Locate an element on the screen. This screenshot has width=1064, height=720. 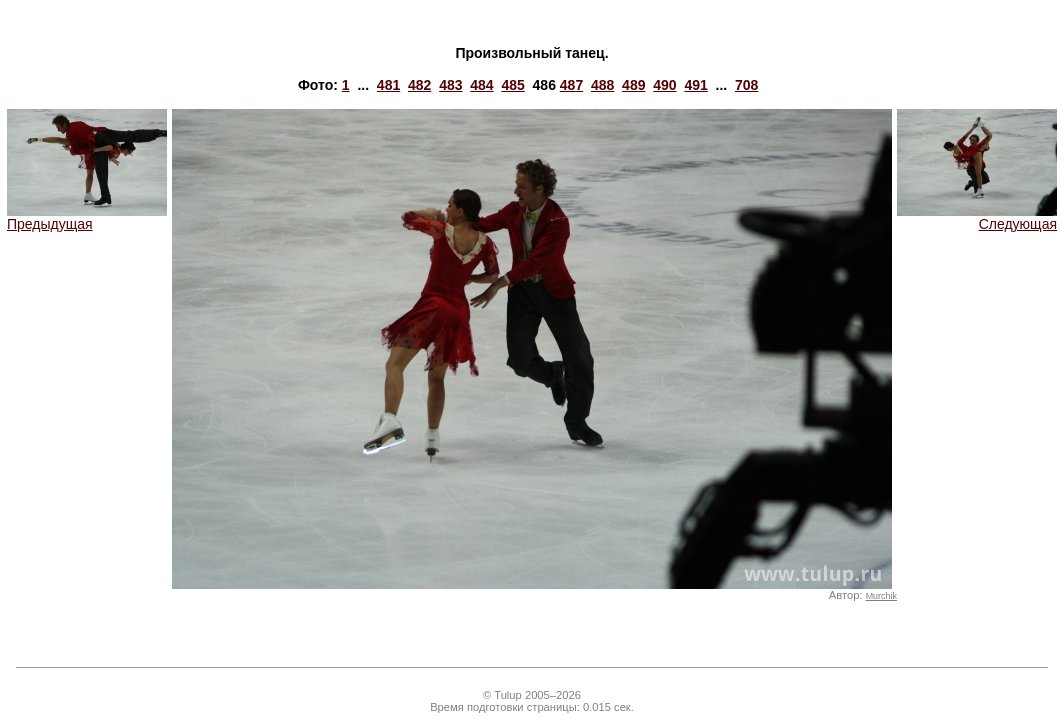
484 is located at coordinates (481, 85).